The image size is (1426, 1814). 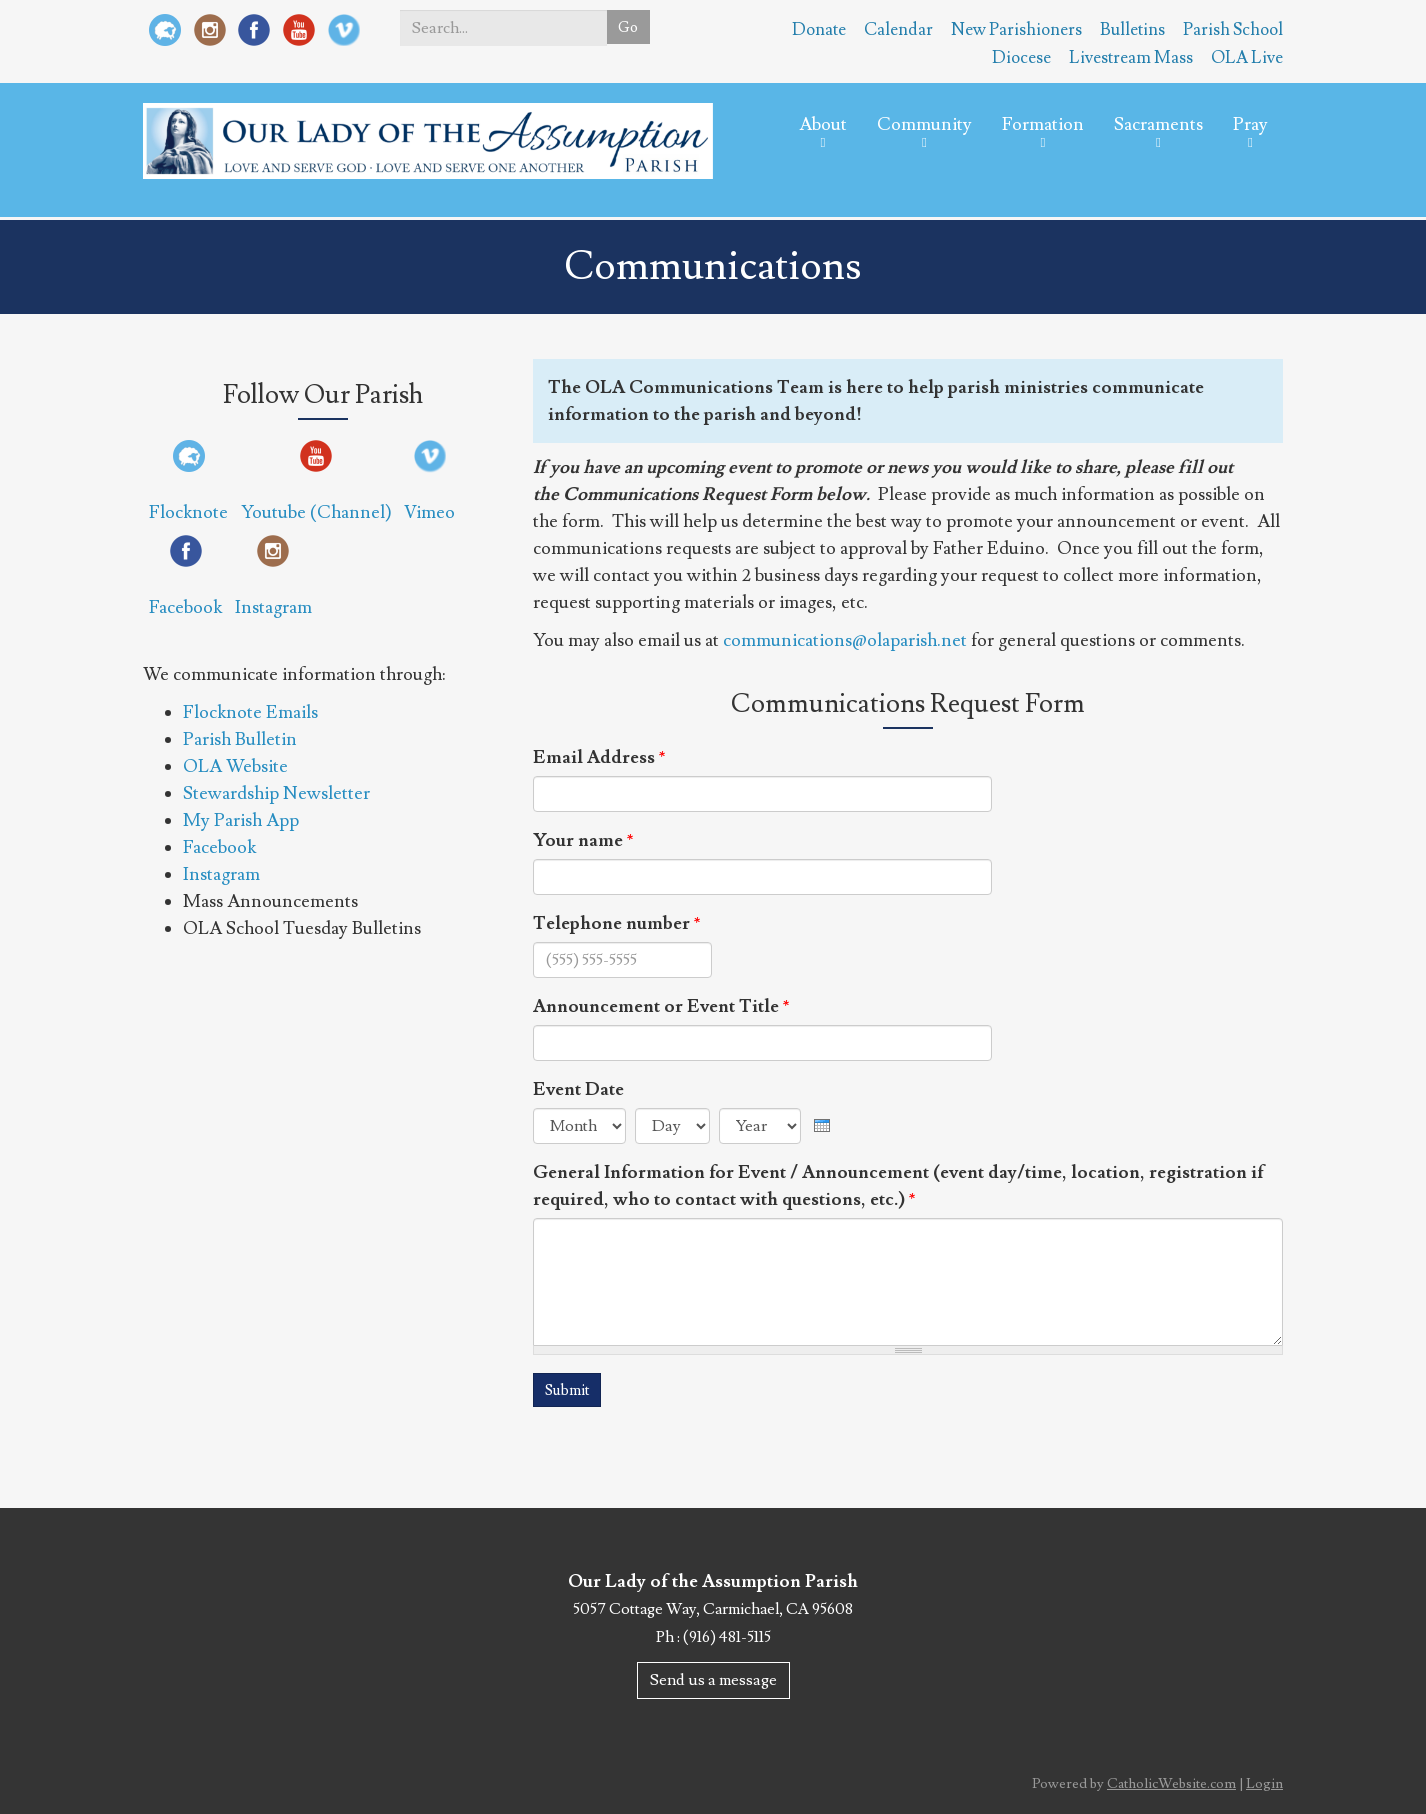 What do you see at coordinates (822, 1122) in the screenshot?
I see `[presentation]` at bounding box center [822, 1122].